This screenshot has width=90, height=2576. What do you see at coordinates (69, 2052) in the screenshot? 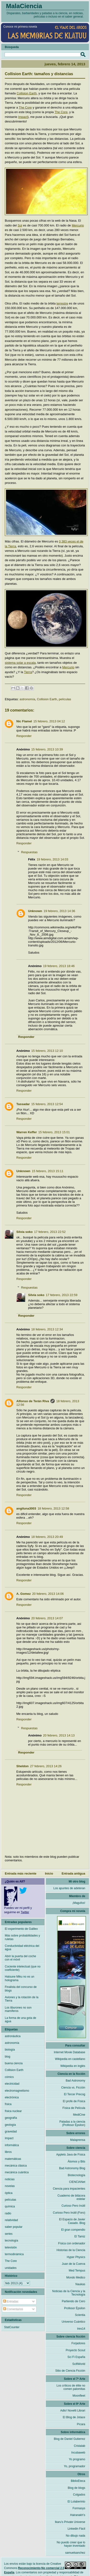
I see `Internet Movie Database` at bounding box center [69, 2052].